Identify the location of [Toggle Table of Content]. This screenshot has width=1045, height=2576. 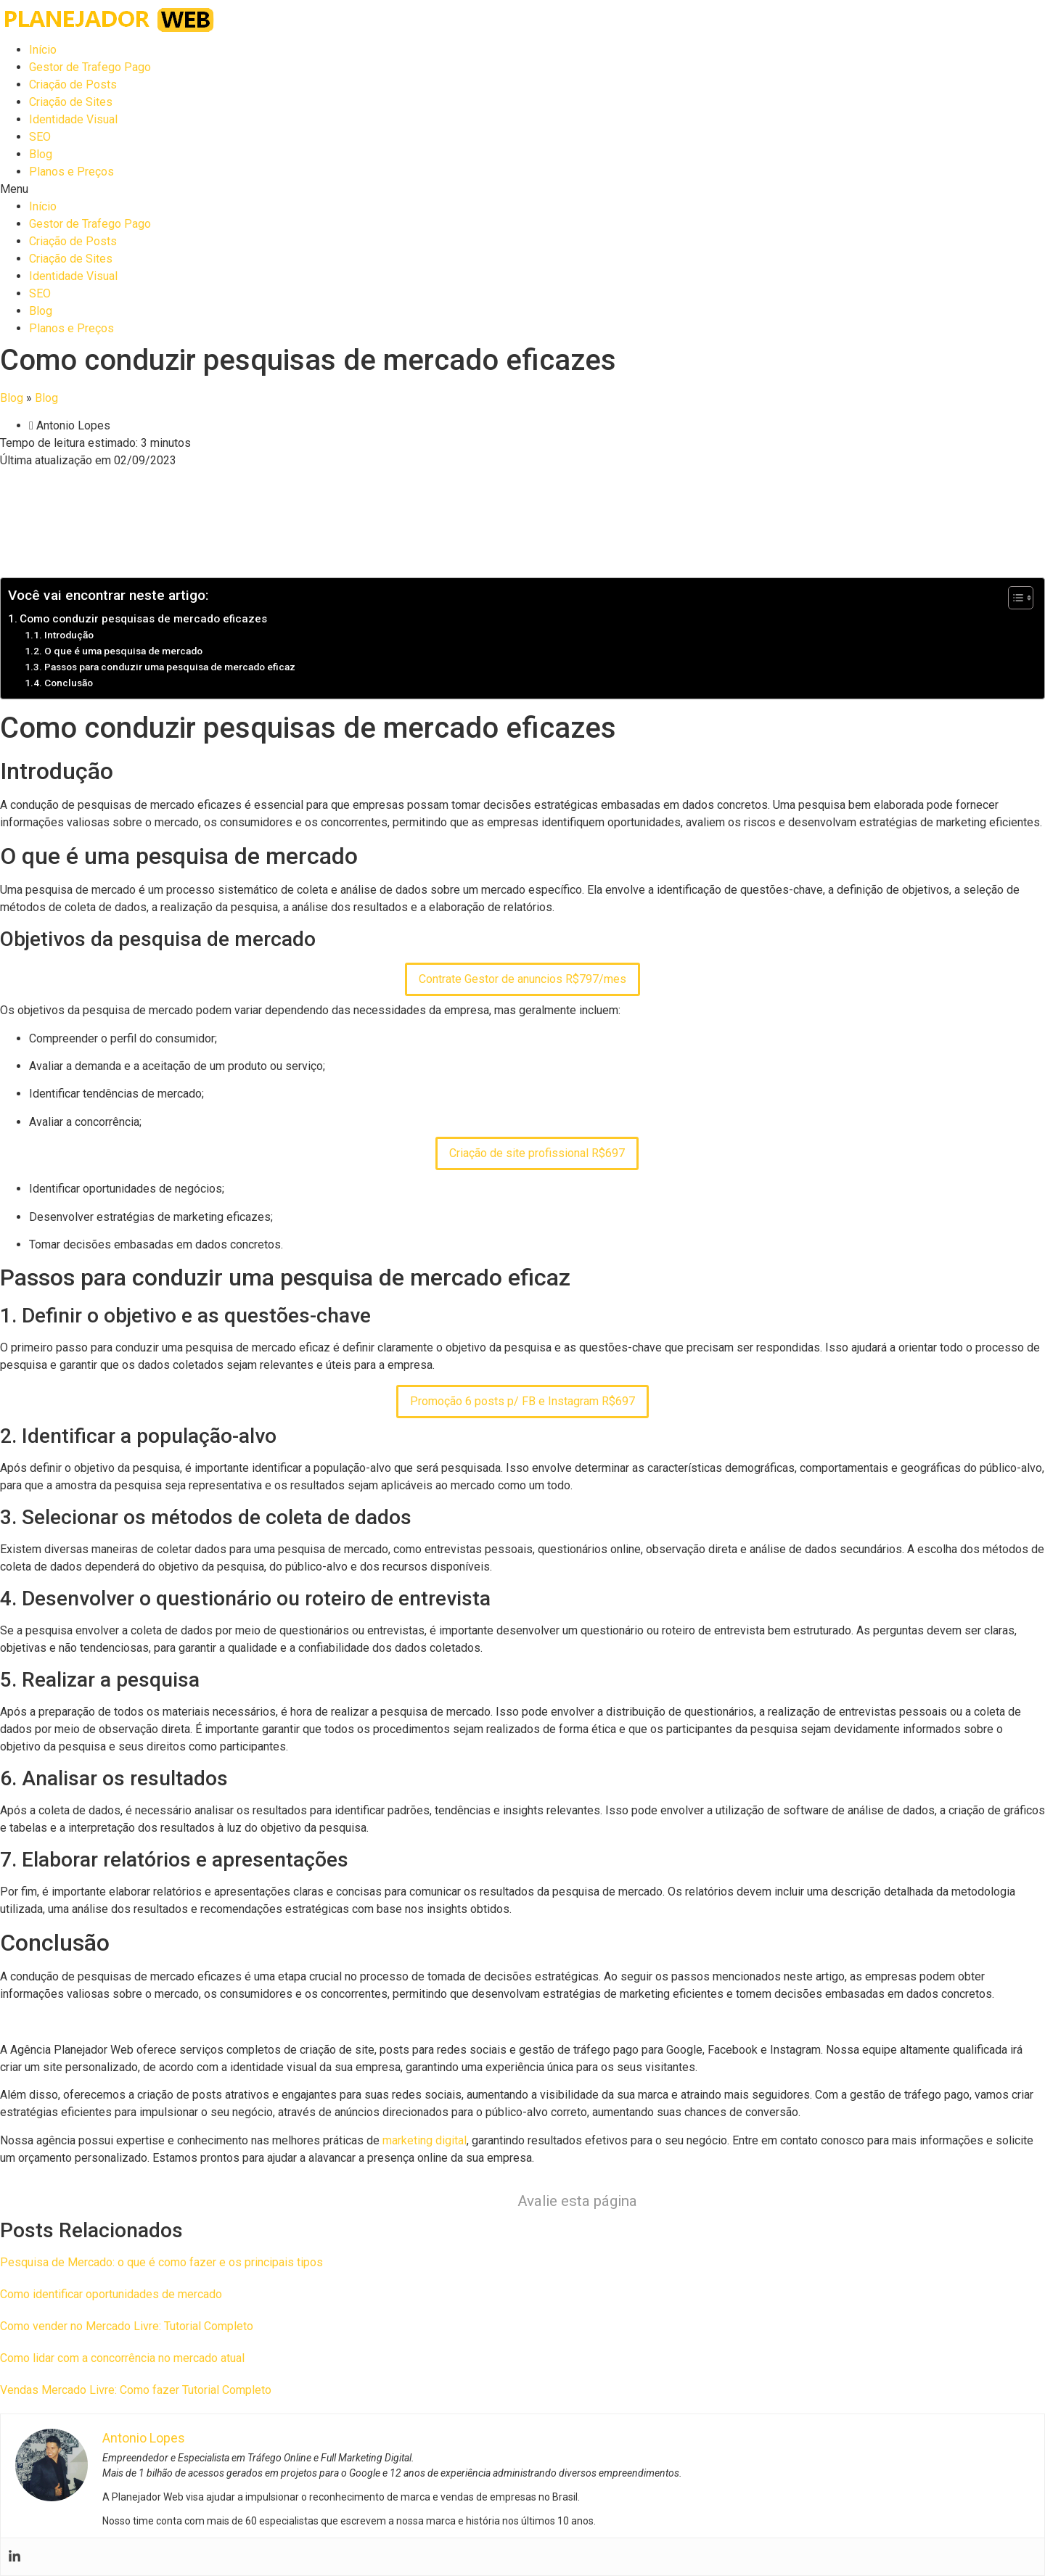
(1013, 597).